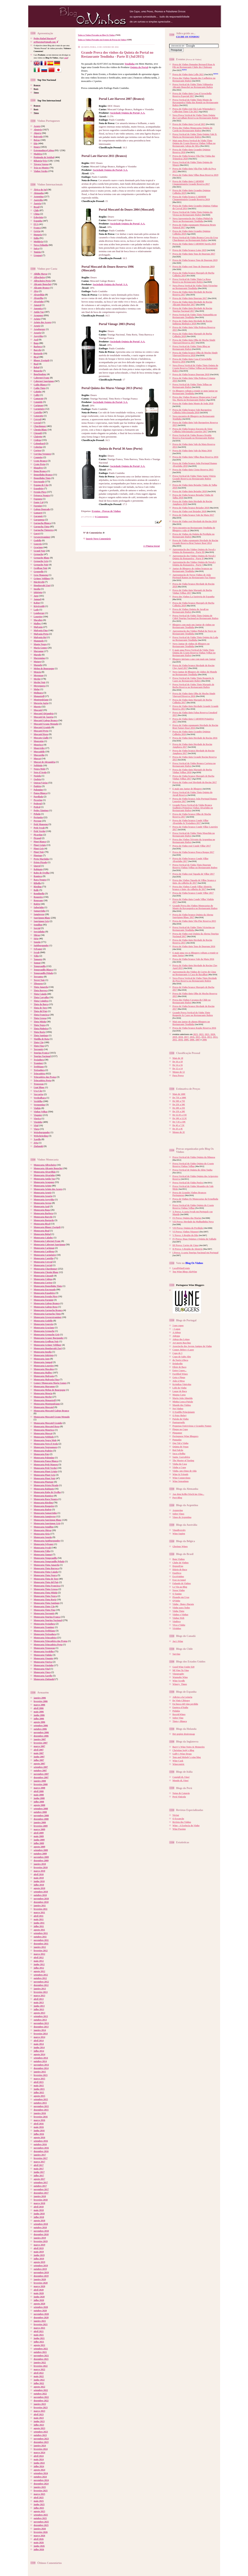  Describe the element at coordinates (37, 140) in the screenshot. I see `Beiras` at that location.